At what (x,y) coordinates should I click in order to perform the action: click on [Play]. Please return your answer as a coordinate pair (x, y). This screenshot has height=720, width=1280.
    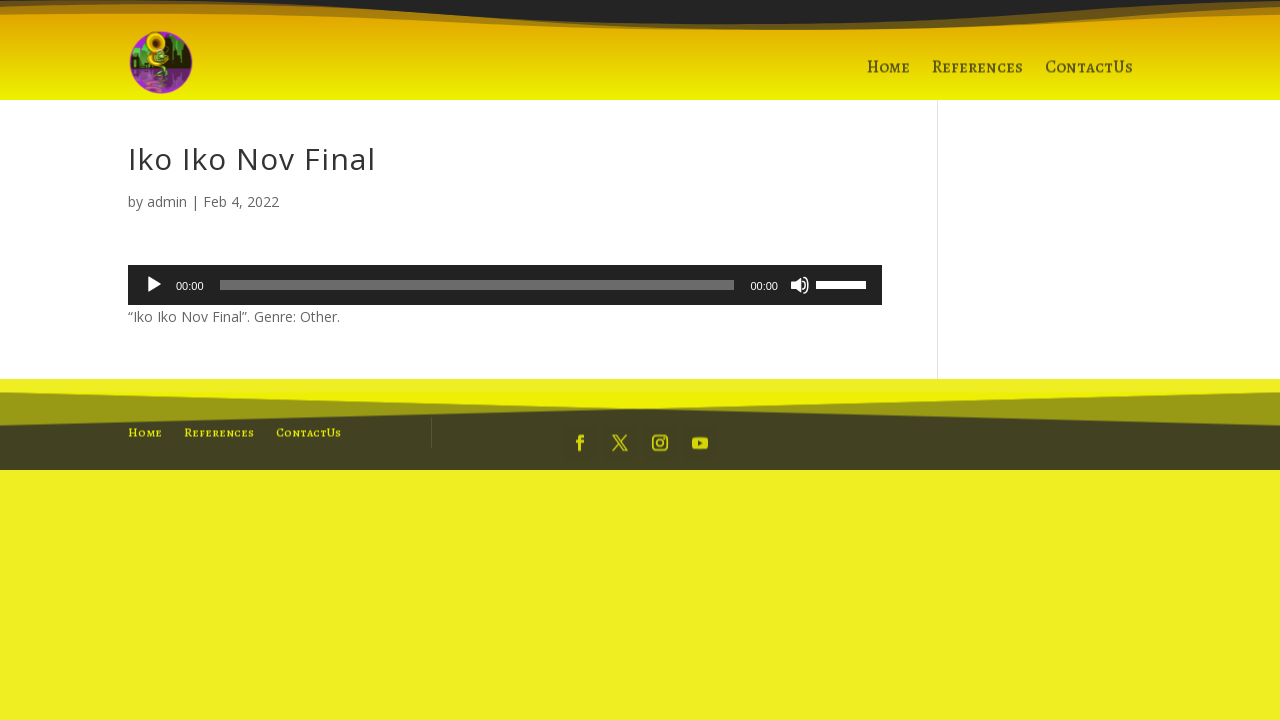
    Looking at the image, I should click on (154, 285).